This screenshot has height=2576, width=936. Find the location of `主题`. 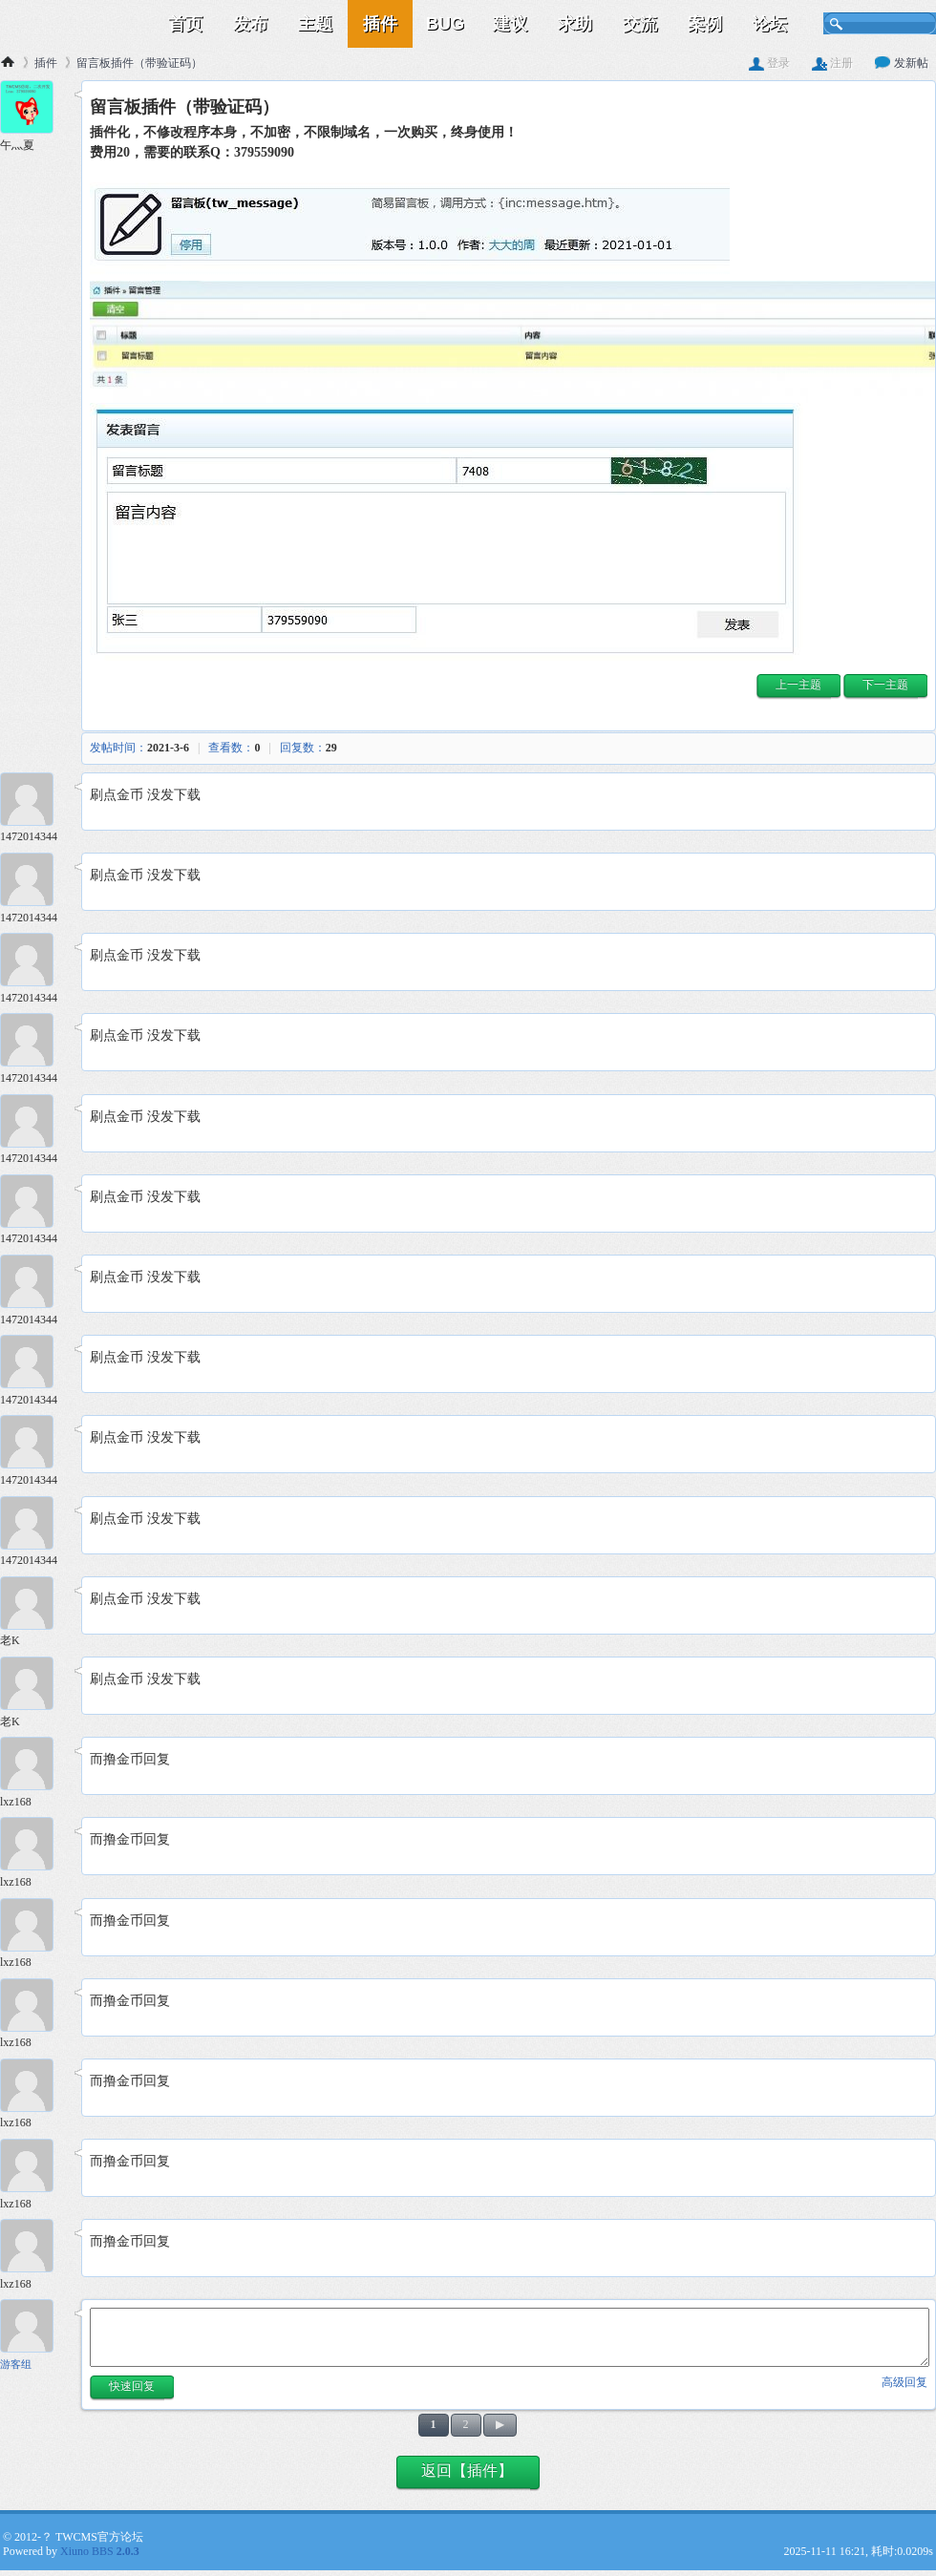

主题 is located at coordinates (315, 23).